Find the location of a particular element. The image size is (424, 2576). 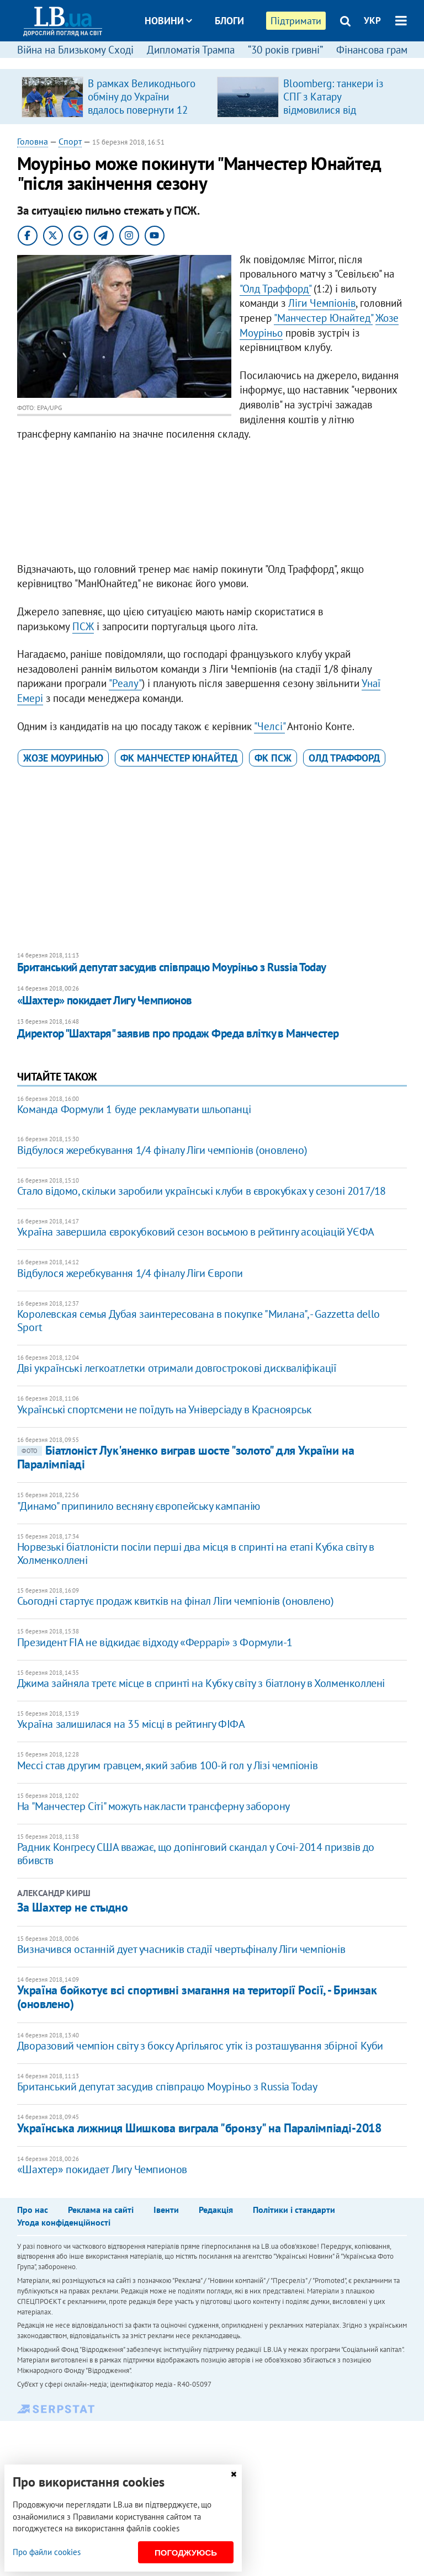

Війна на Близькому Сході is located at coordinates (75, 49).